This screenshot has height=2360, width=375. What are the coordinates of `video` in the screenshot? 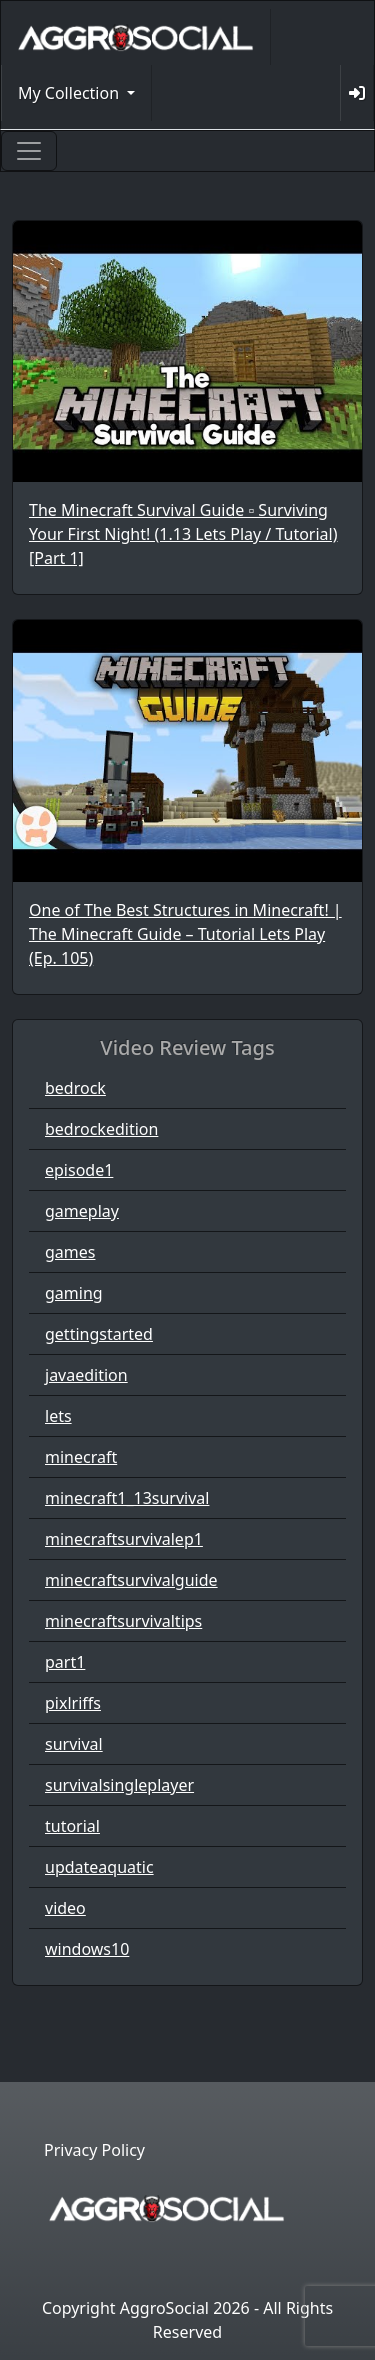 It's located at (65, 1908).